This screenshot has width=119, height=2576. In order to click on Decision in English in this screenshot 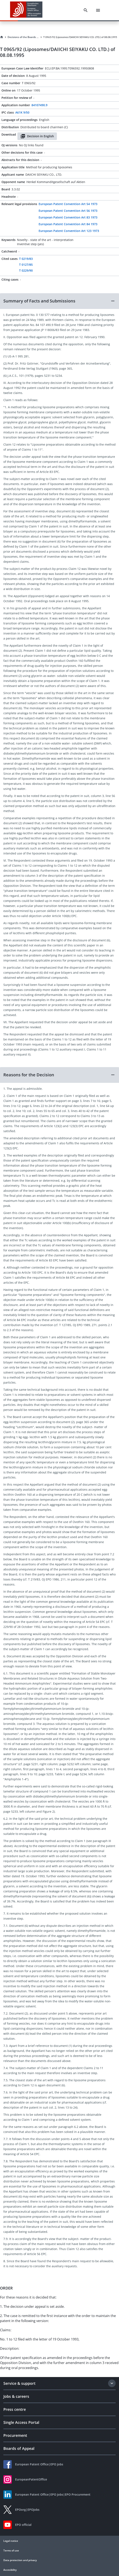, I will do `click(37, 136)`.